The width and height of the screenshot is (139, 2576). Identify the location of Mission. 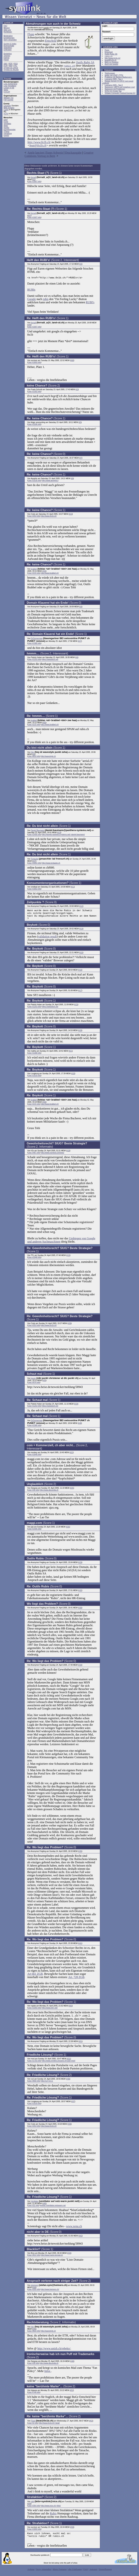
(7, 28).